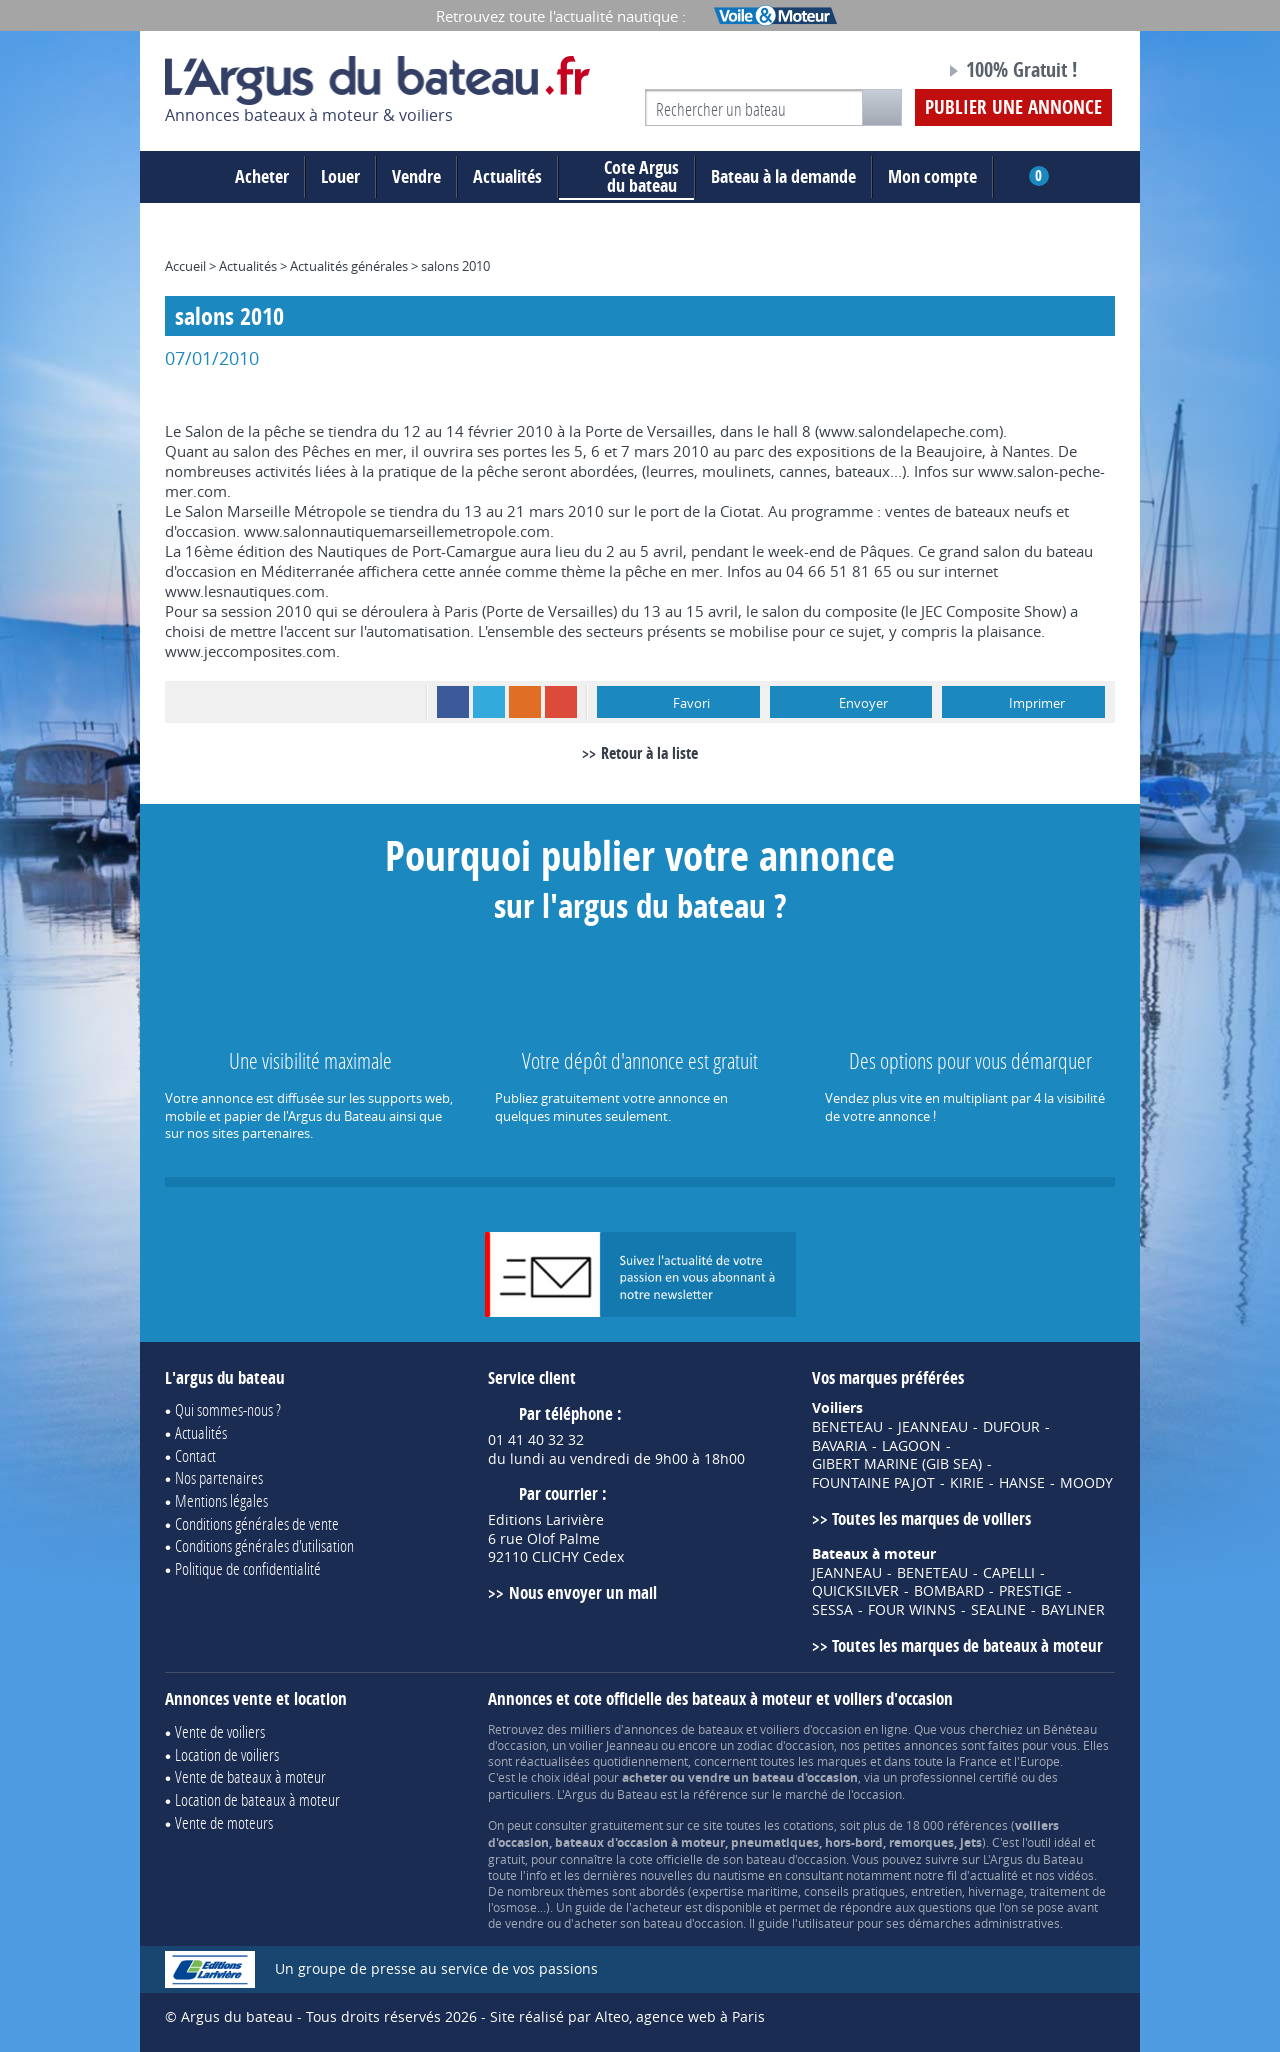 The width and height of the screenshot is (1280, 2052). What do you see at coordinates (262, 176) in the screenshot?
I see `Acheter` at bounding box center [262, 176].